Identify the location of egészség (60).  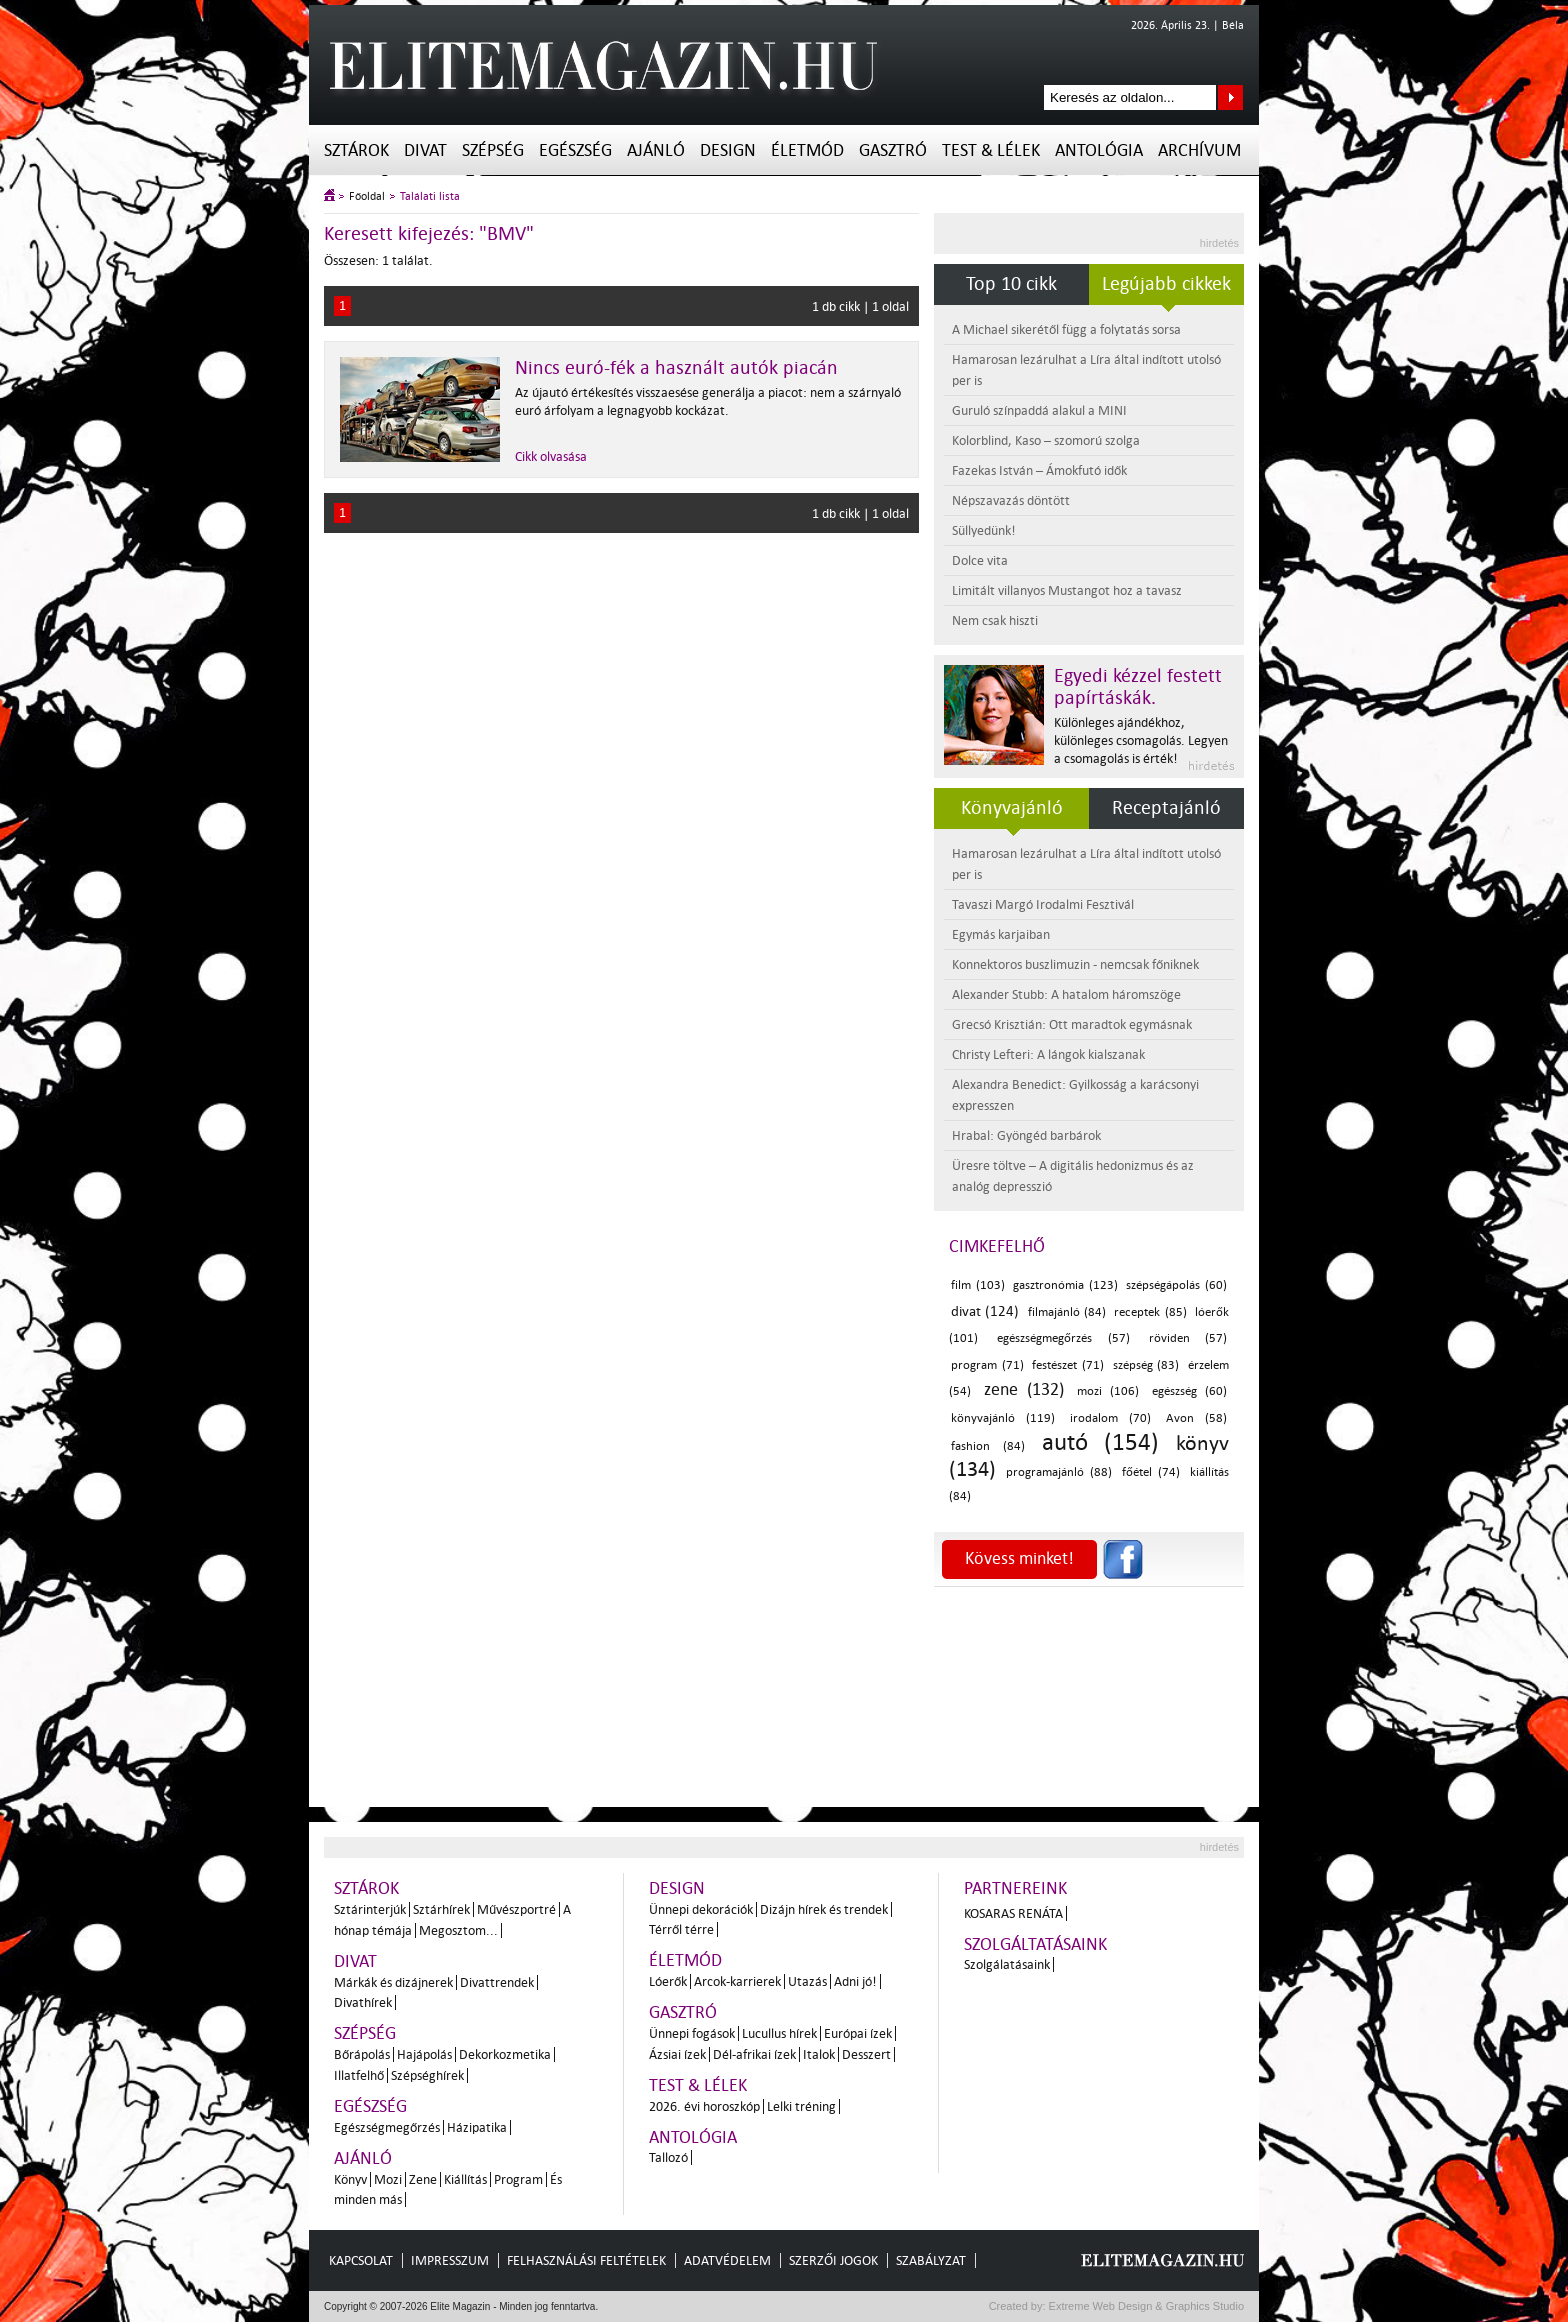
(1190, 1391).